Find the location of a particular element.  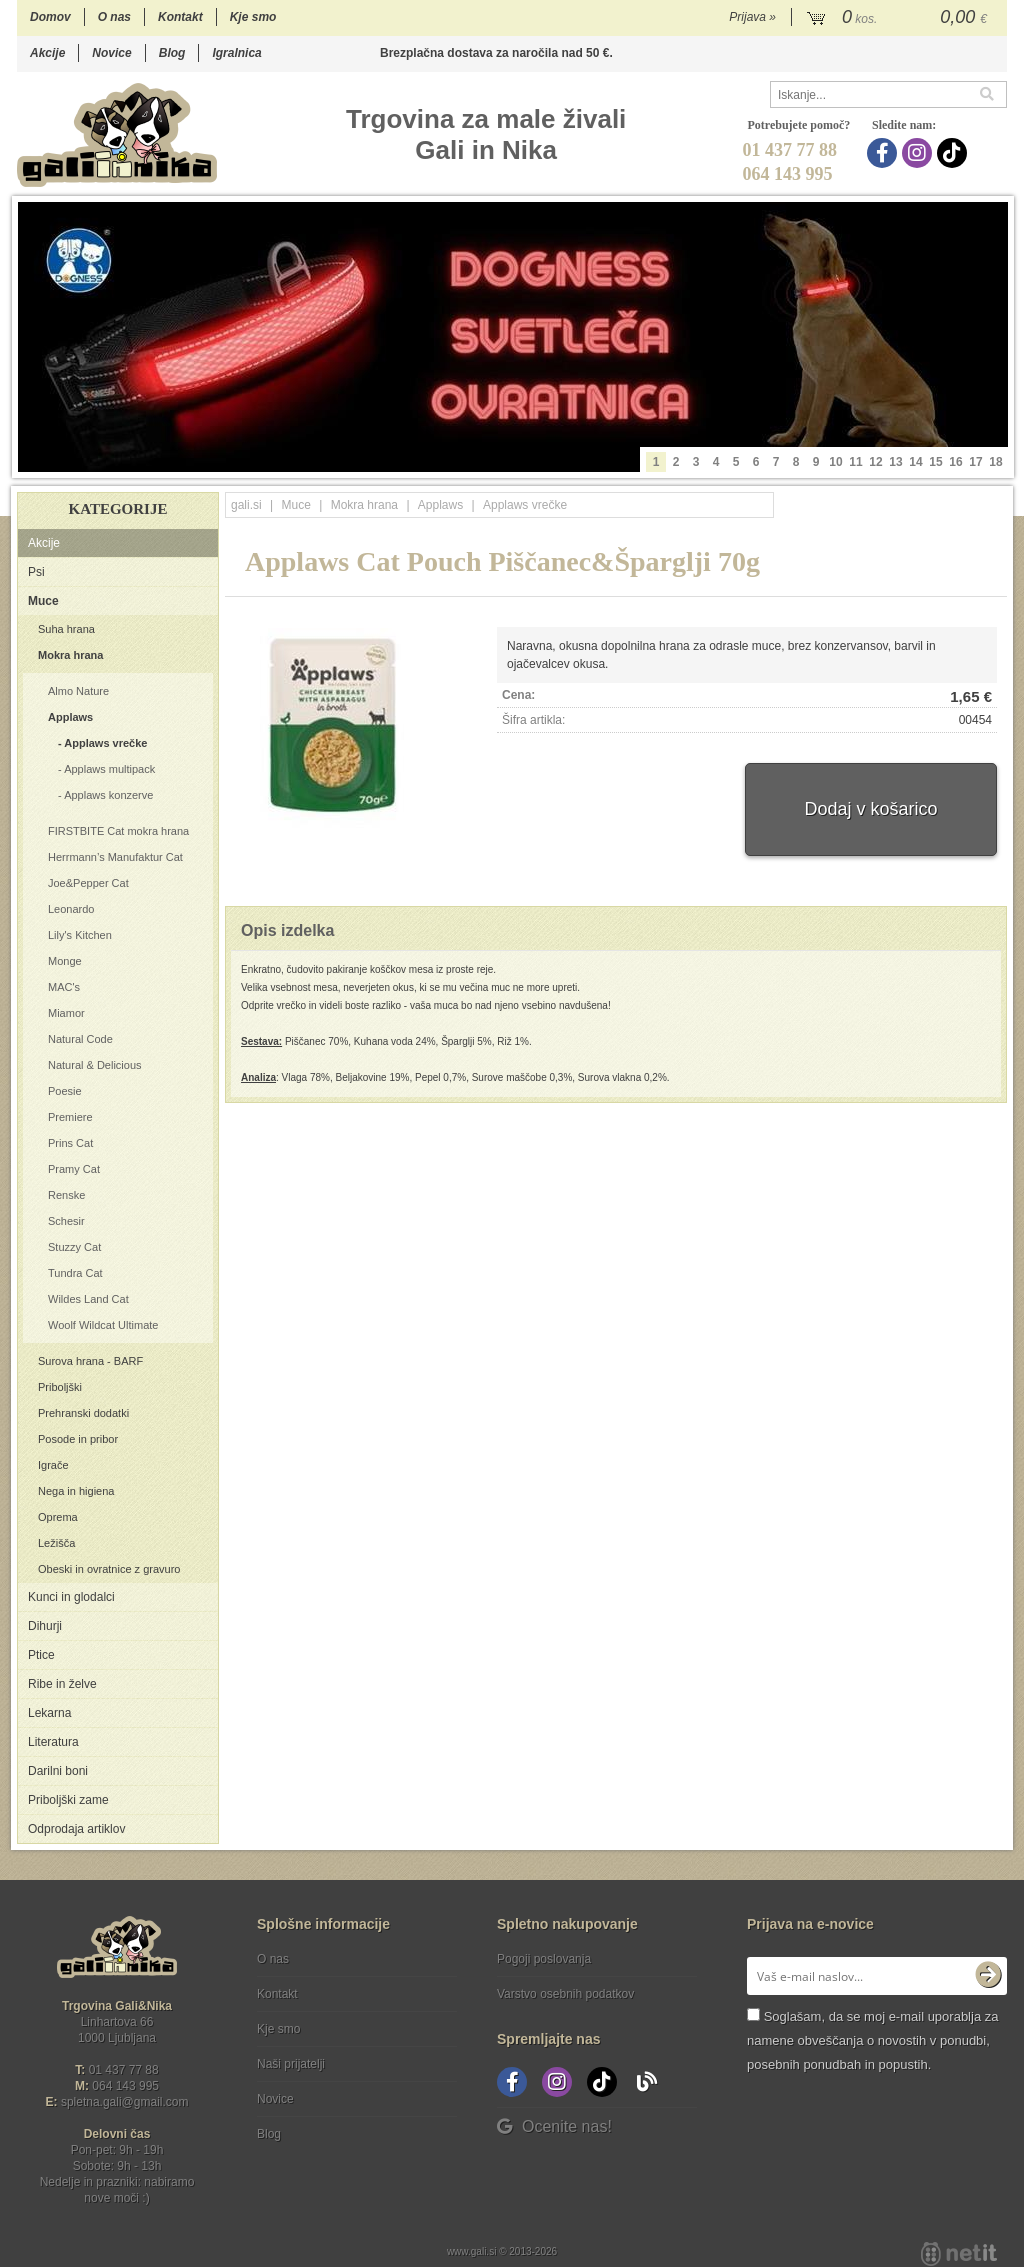

12 is located at coordinates (875, 462).